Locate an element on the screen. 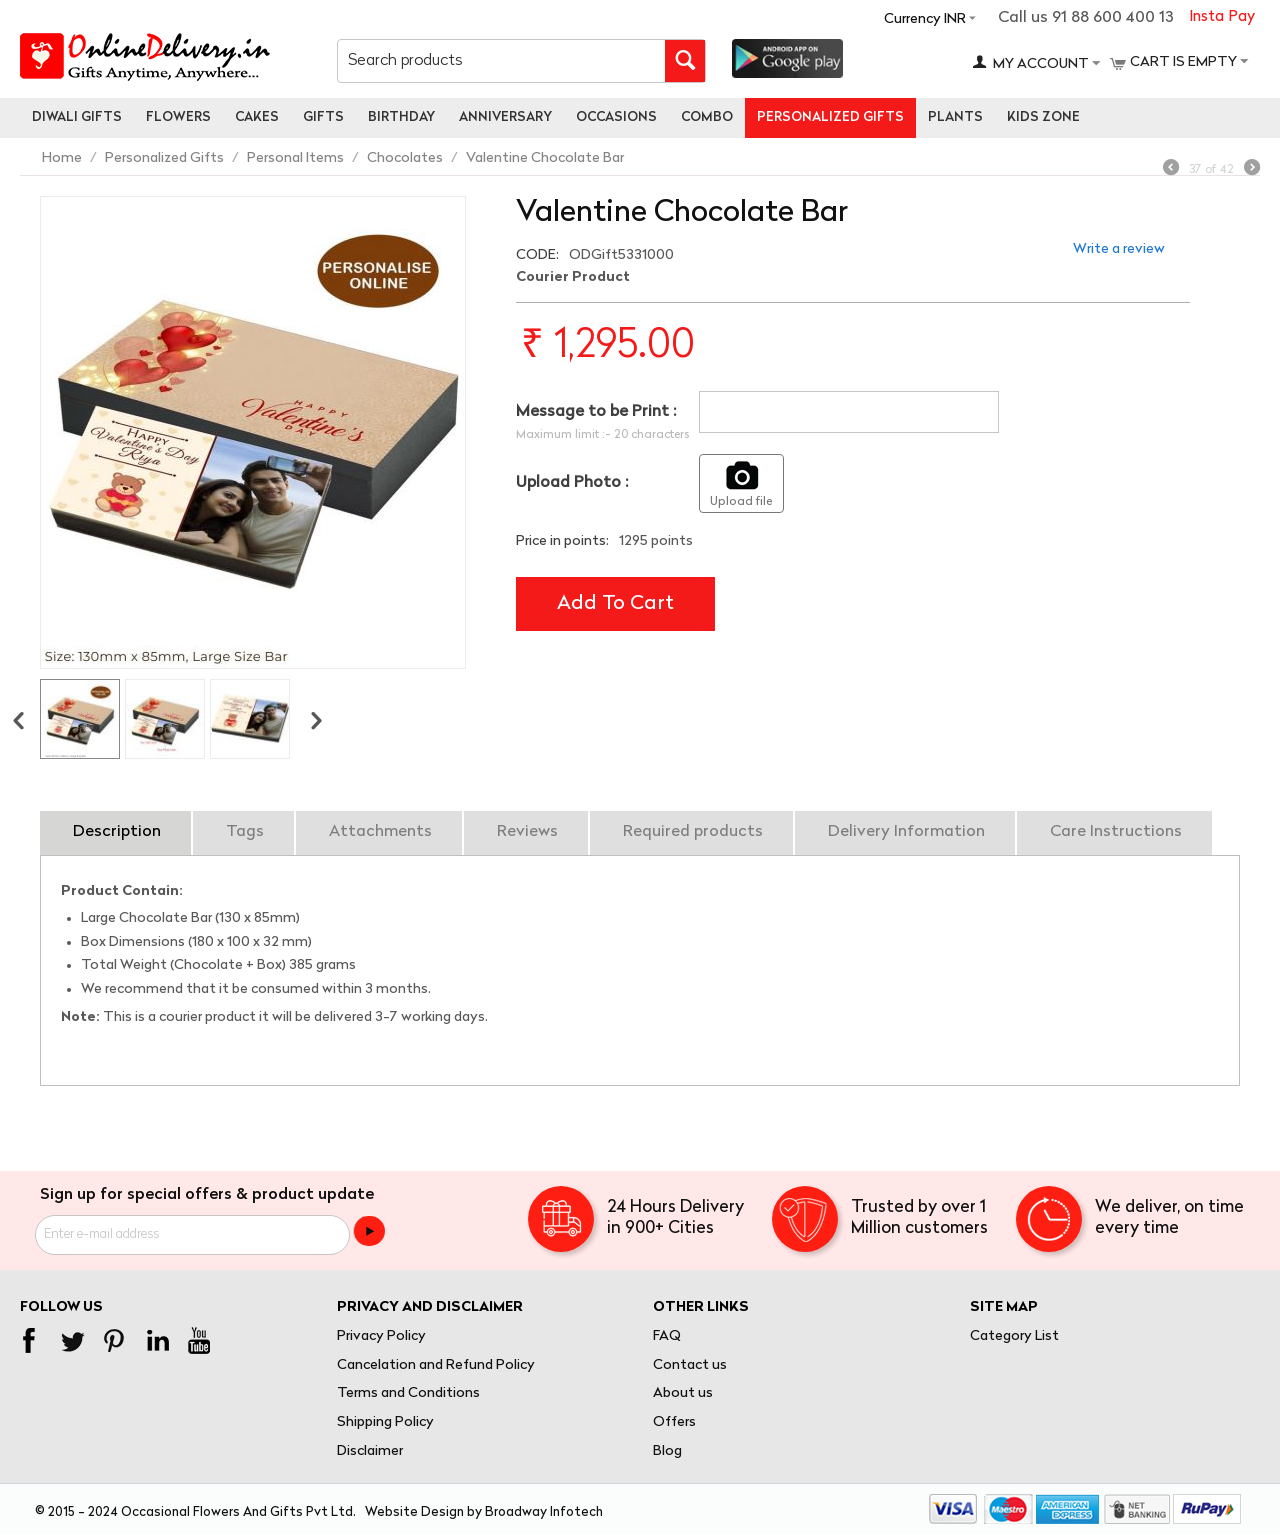 Image resolution: width=1280 pixels, height=1535 pixels. Write a review is located at coordinates (1119, 249).